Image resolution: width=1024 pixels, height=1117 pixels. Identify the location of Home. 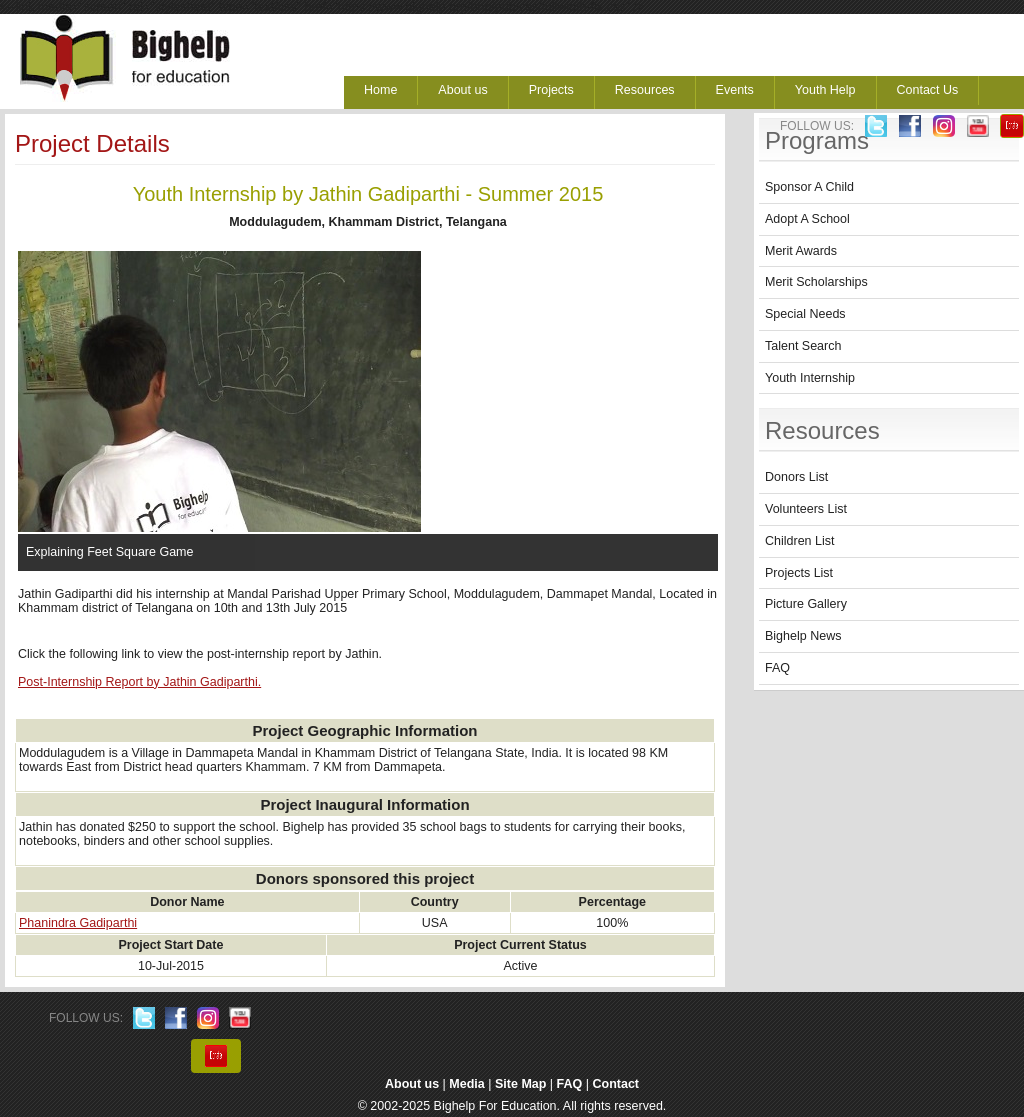
(380, 90).